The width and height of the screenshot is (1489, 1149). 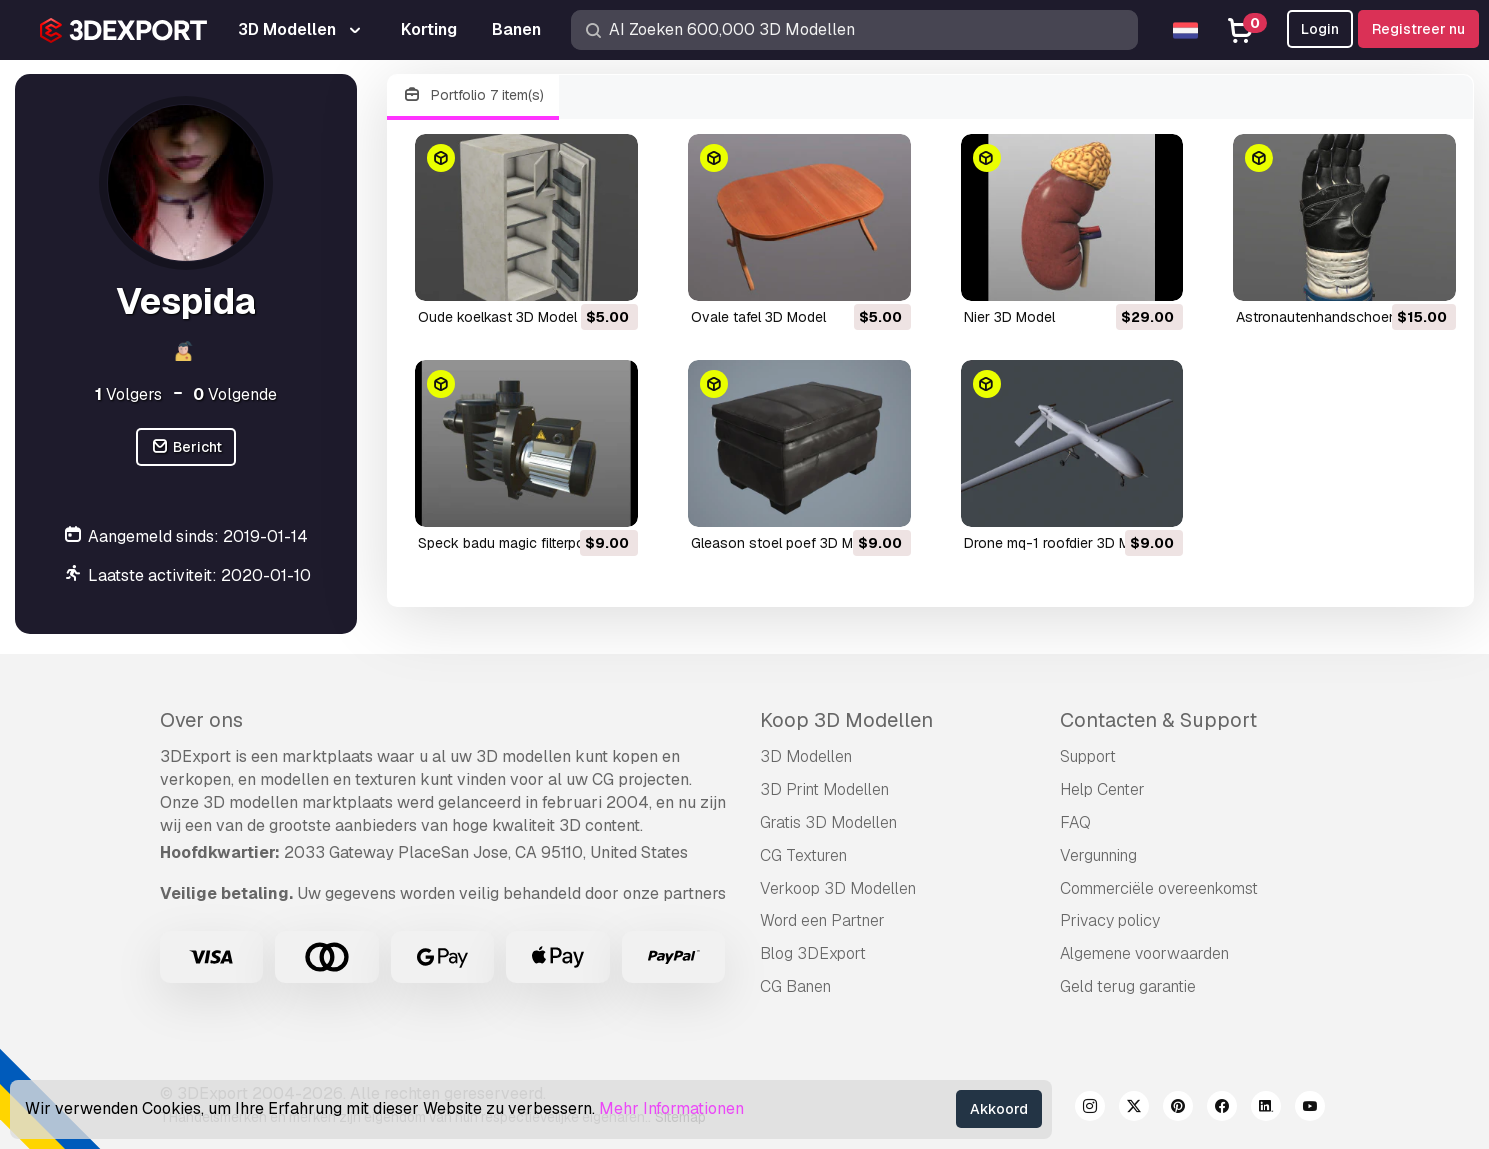 What do you see at coordinates (1128, 986) in the screenshot?
I see `Geld terug garantie` at bounding box center [1128, 986].